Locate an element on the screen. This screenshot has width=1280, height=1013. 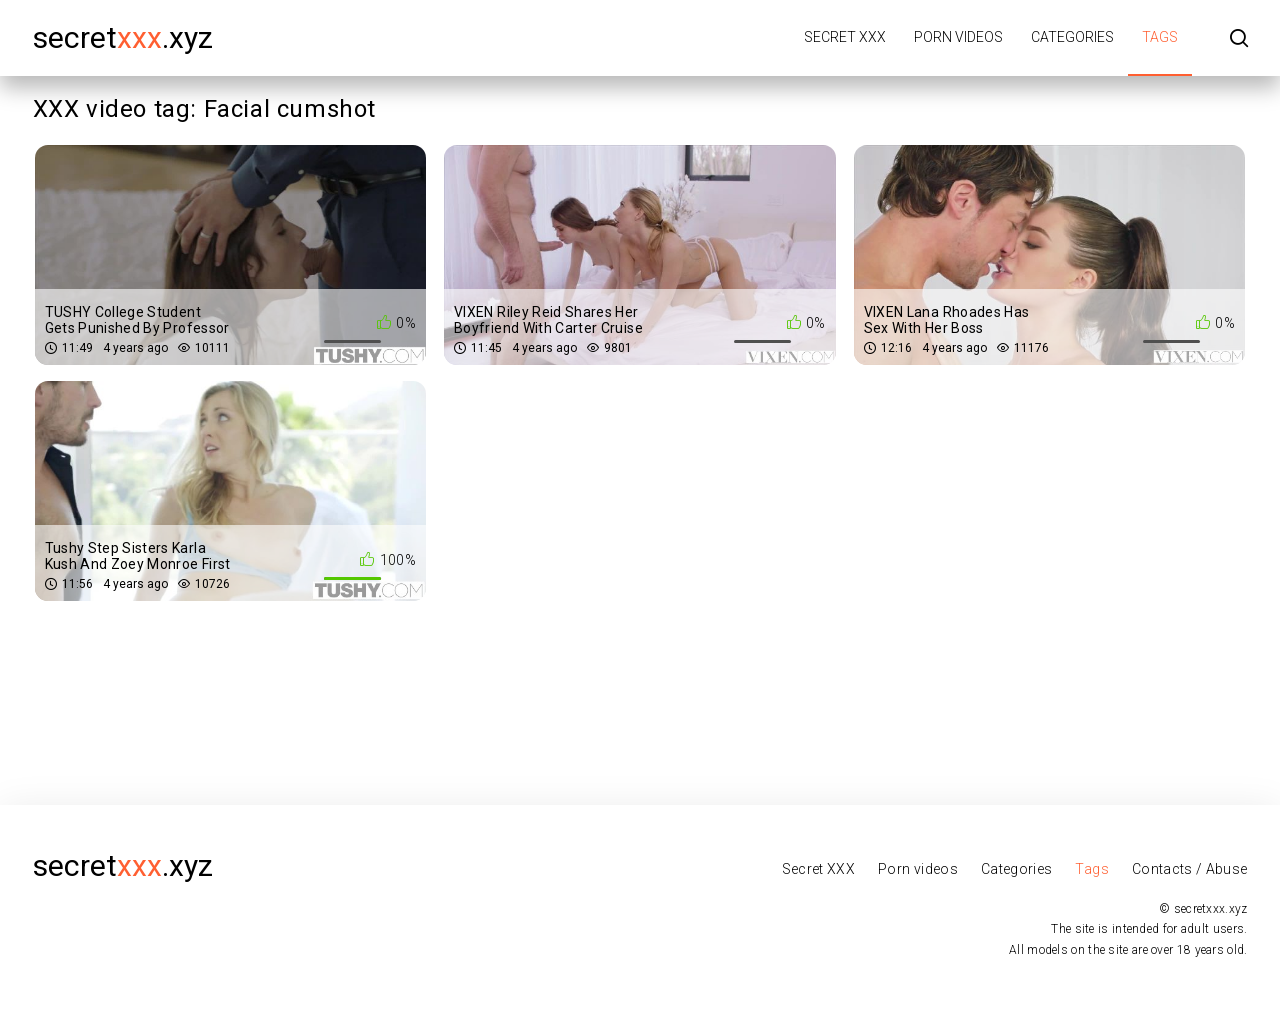
Secret XXX is located at coordinates (845, 37).